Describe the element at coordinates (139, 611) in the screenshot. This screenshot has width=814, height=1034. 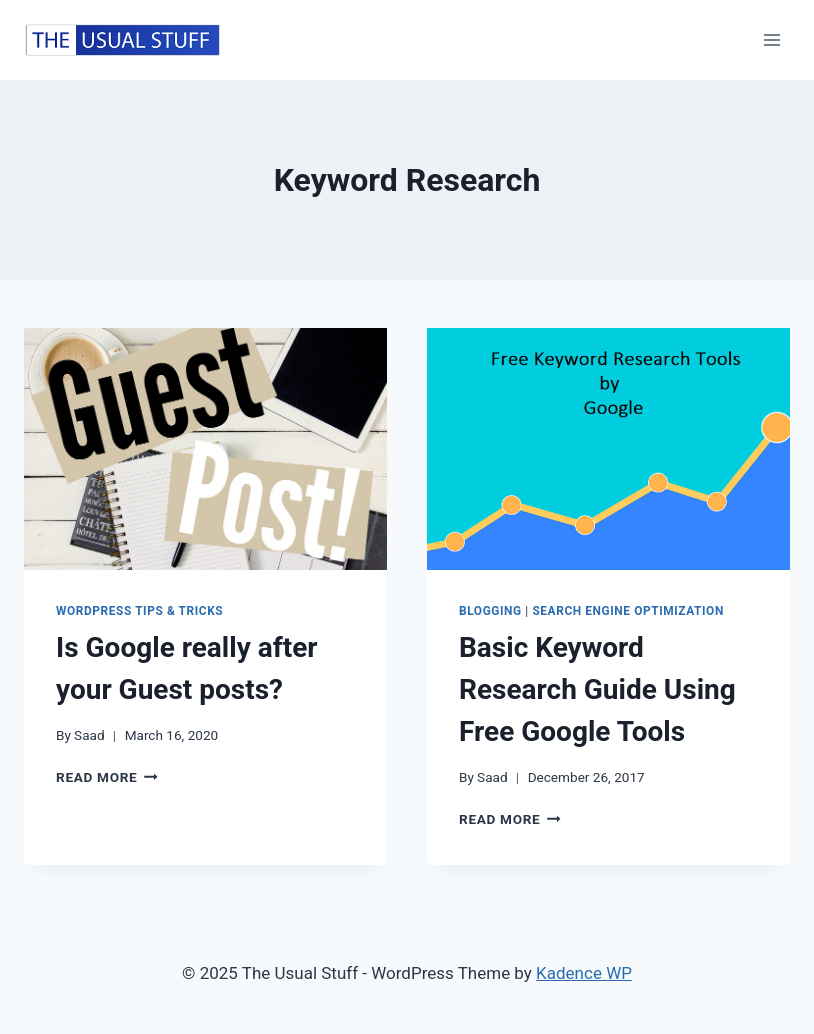
I see `WordPress Tips & Tricks` at that location.